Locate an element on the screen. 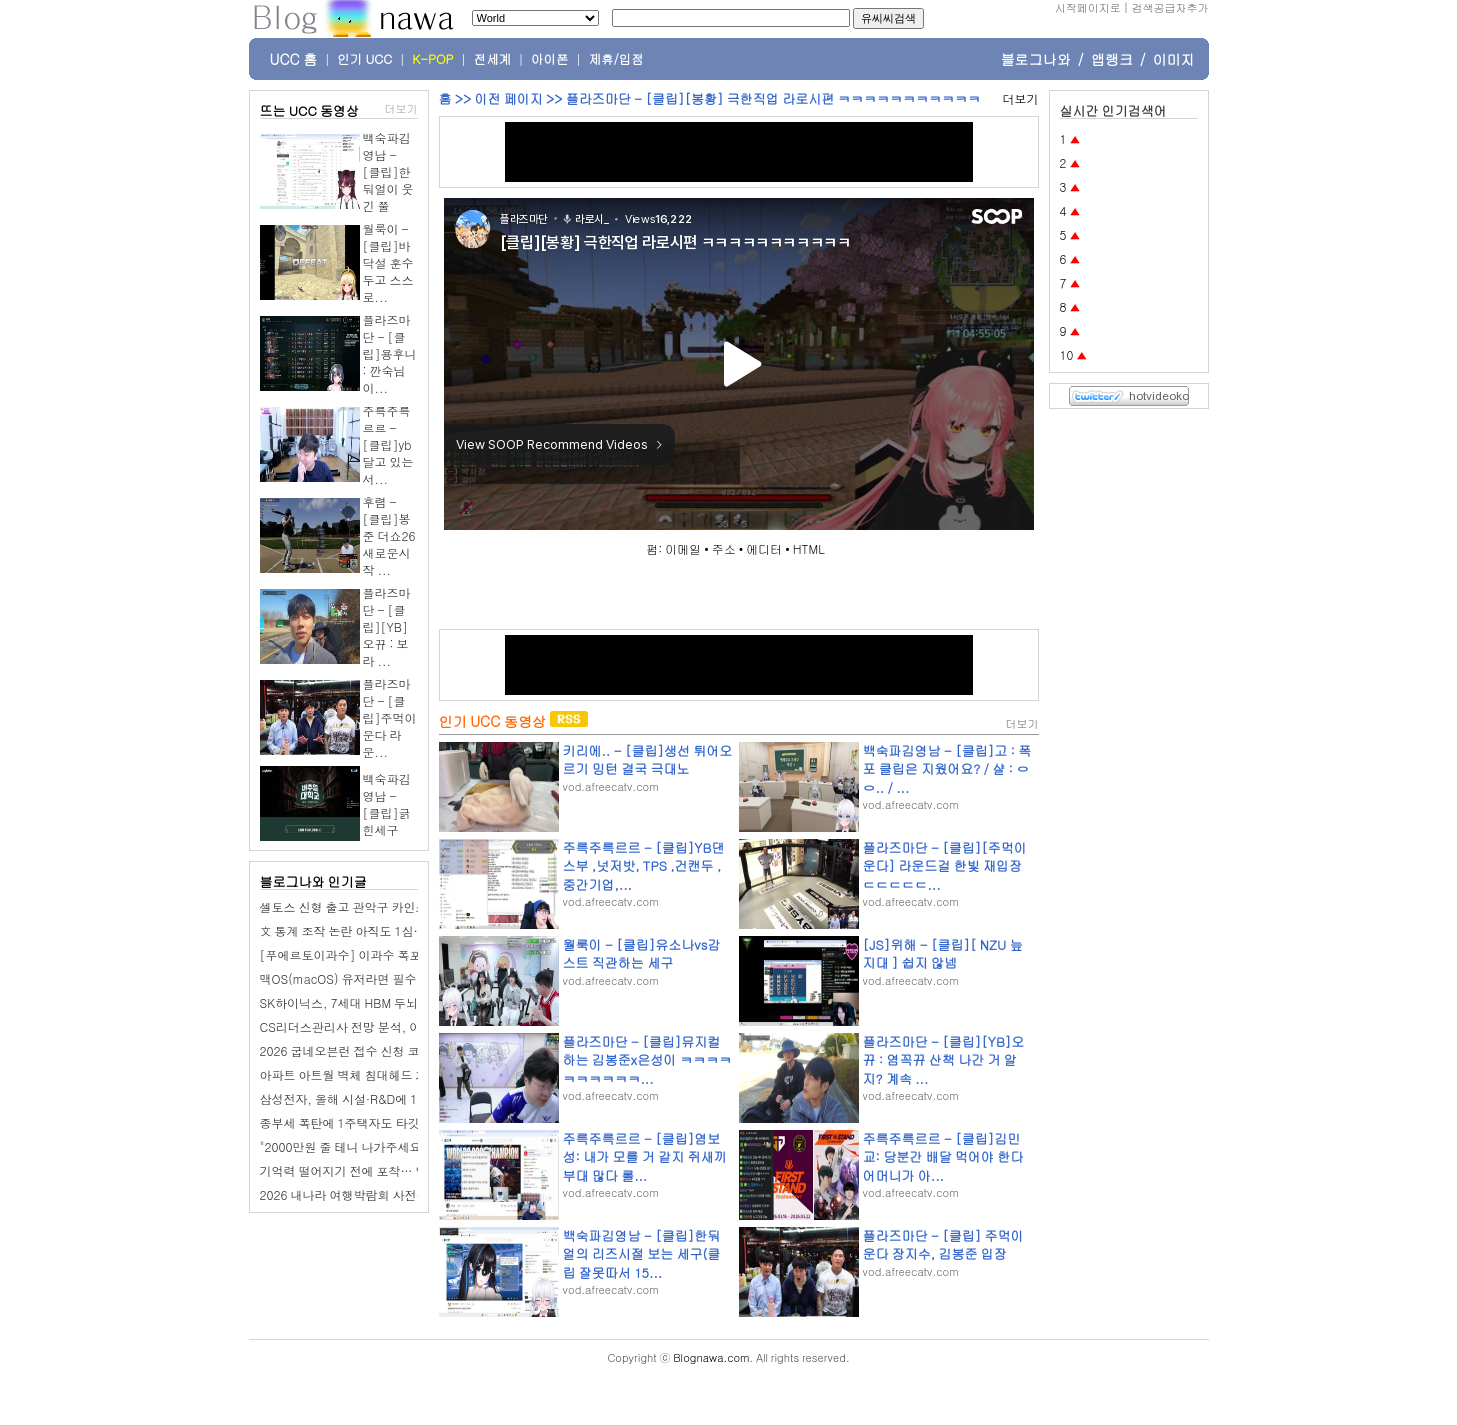 The width and height of the screenshot is (1457, 1425). 플라즈마단 - [클립][YB]오뀨 : 염꼭뀨 산책 나간 거 알지? 계속 ... is located at coordinates (944, 1059).